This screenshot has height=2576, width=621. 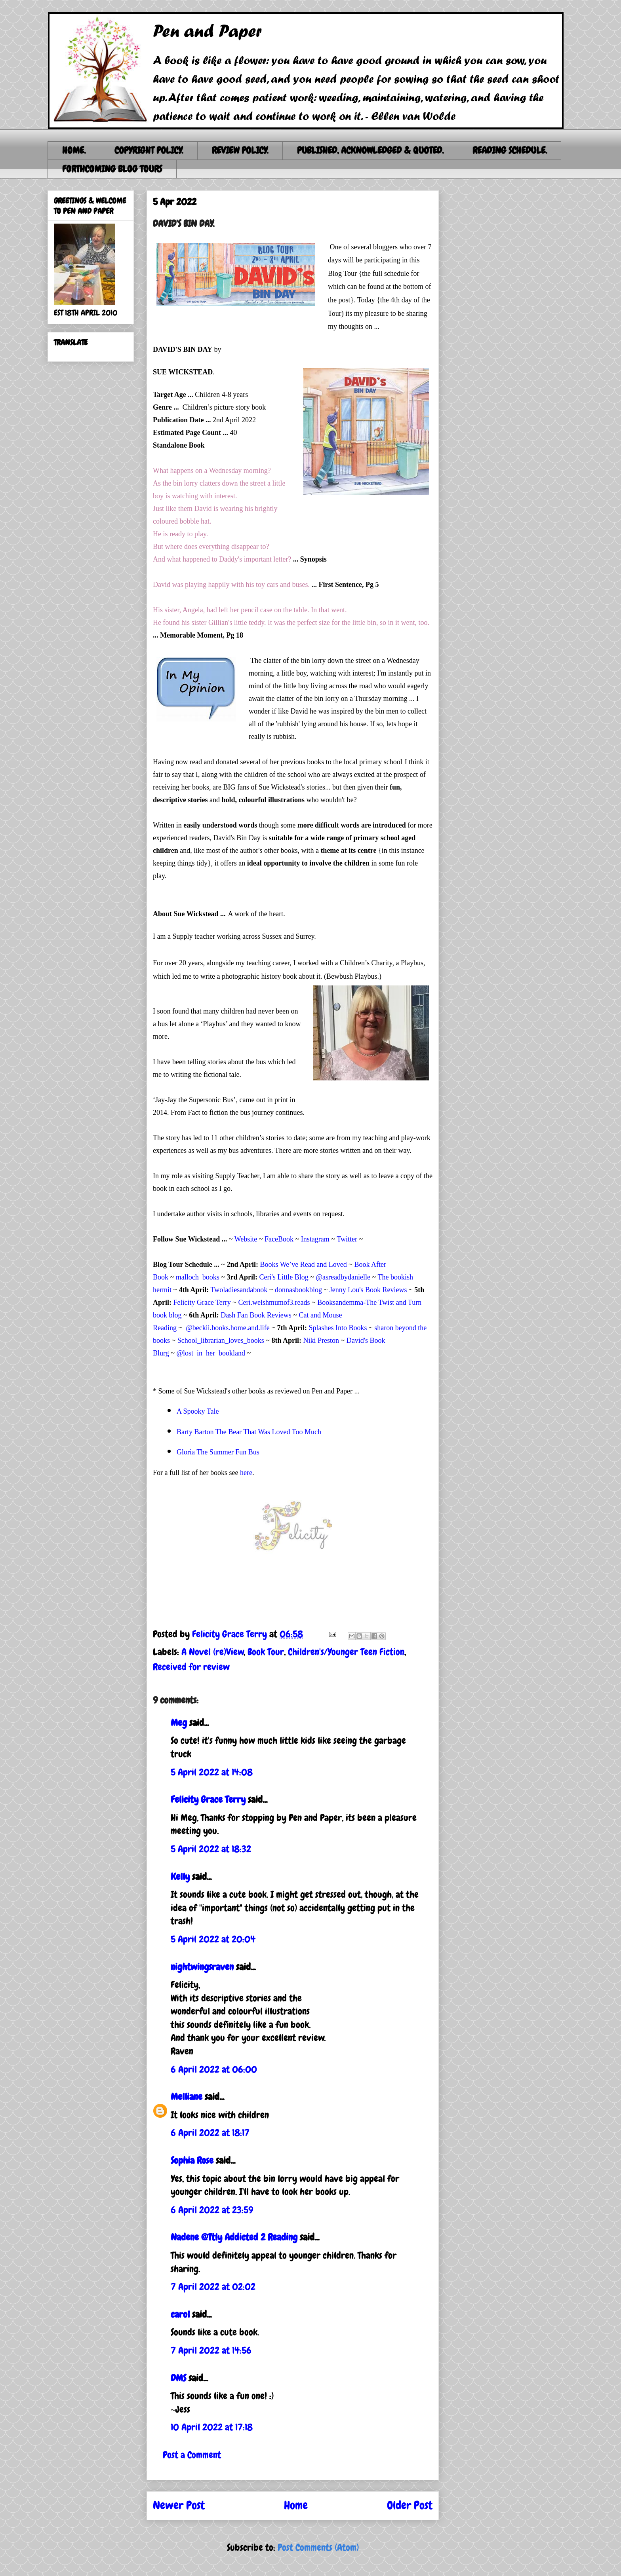 I want to click on 5 April 2022 at 20:04, so click(x=213, y=1939).